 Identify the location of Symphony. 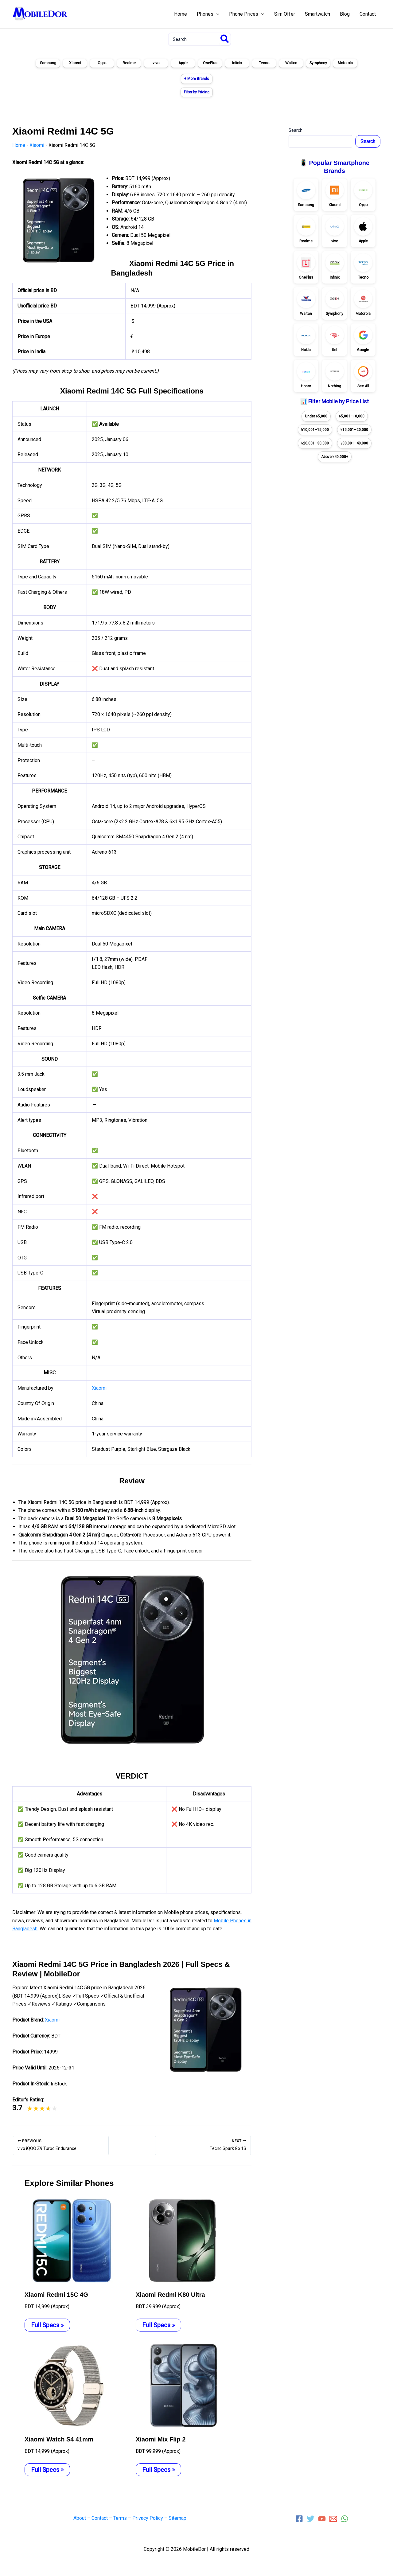
(318, 63).